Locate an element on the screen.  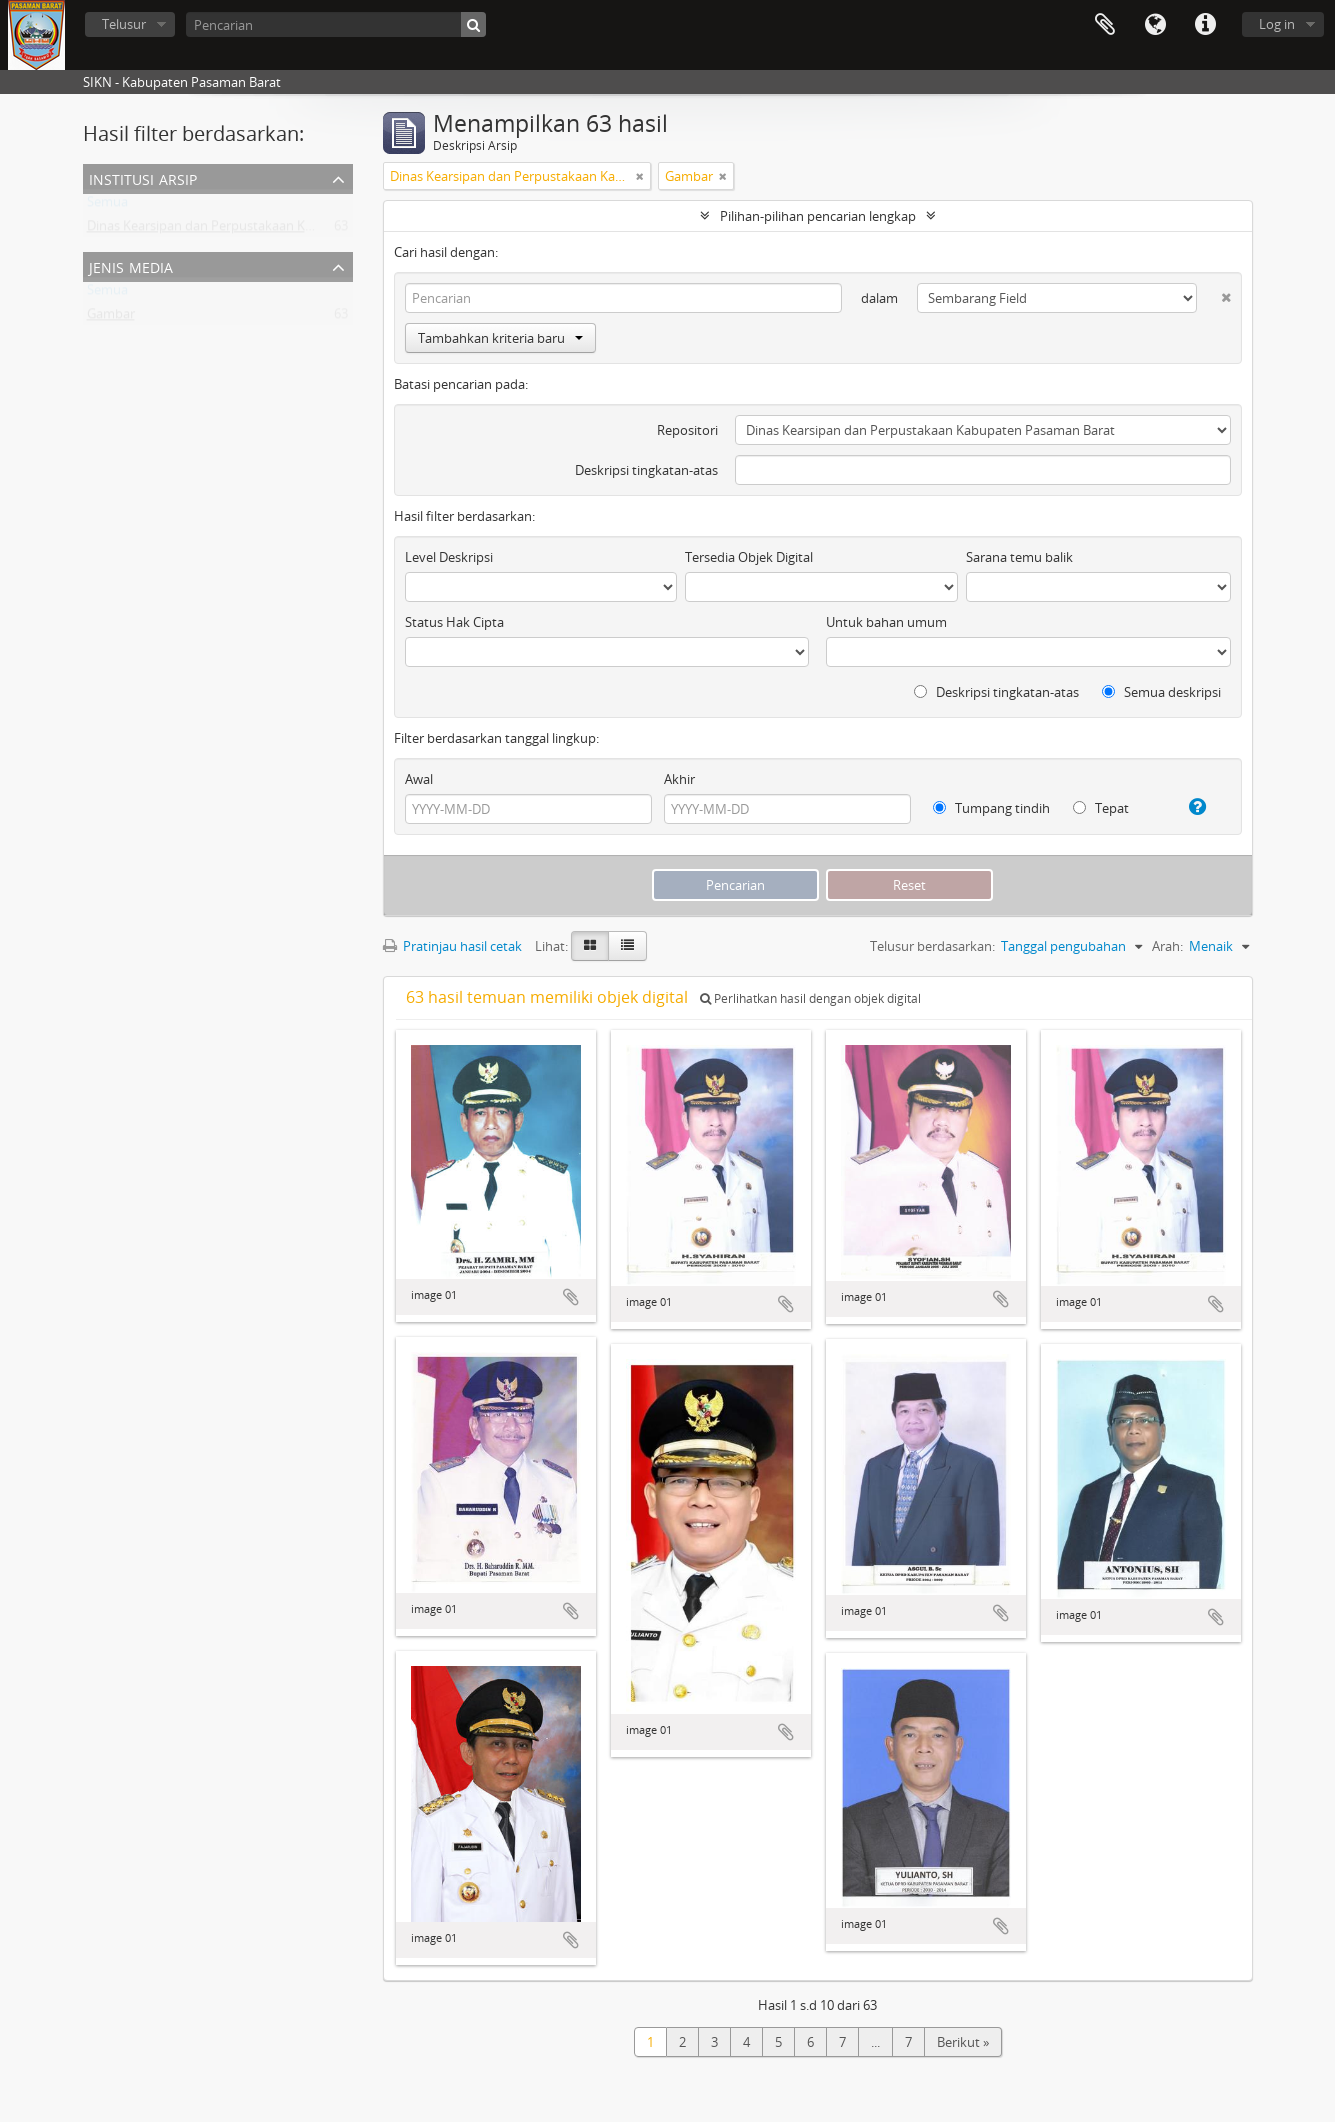
Bahasa is located at coordinates (1155, 25).